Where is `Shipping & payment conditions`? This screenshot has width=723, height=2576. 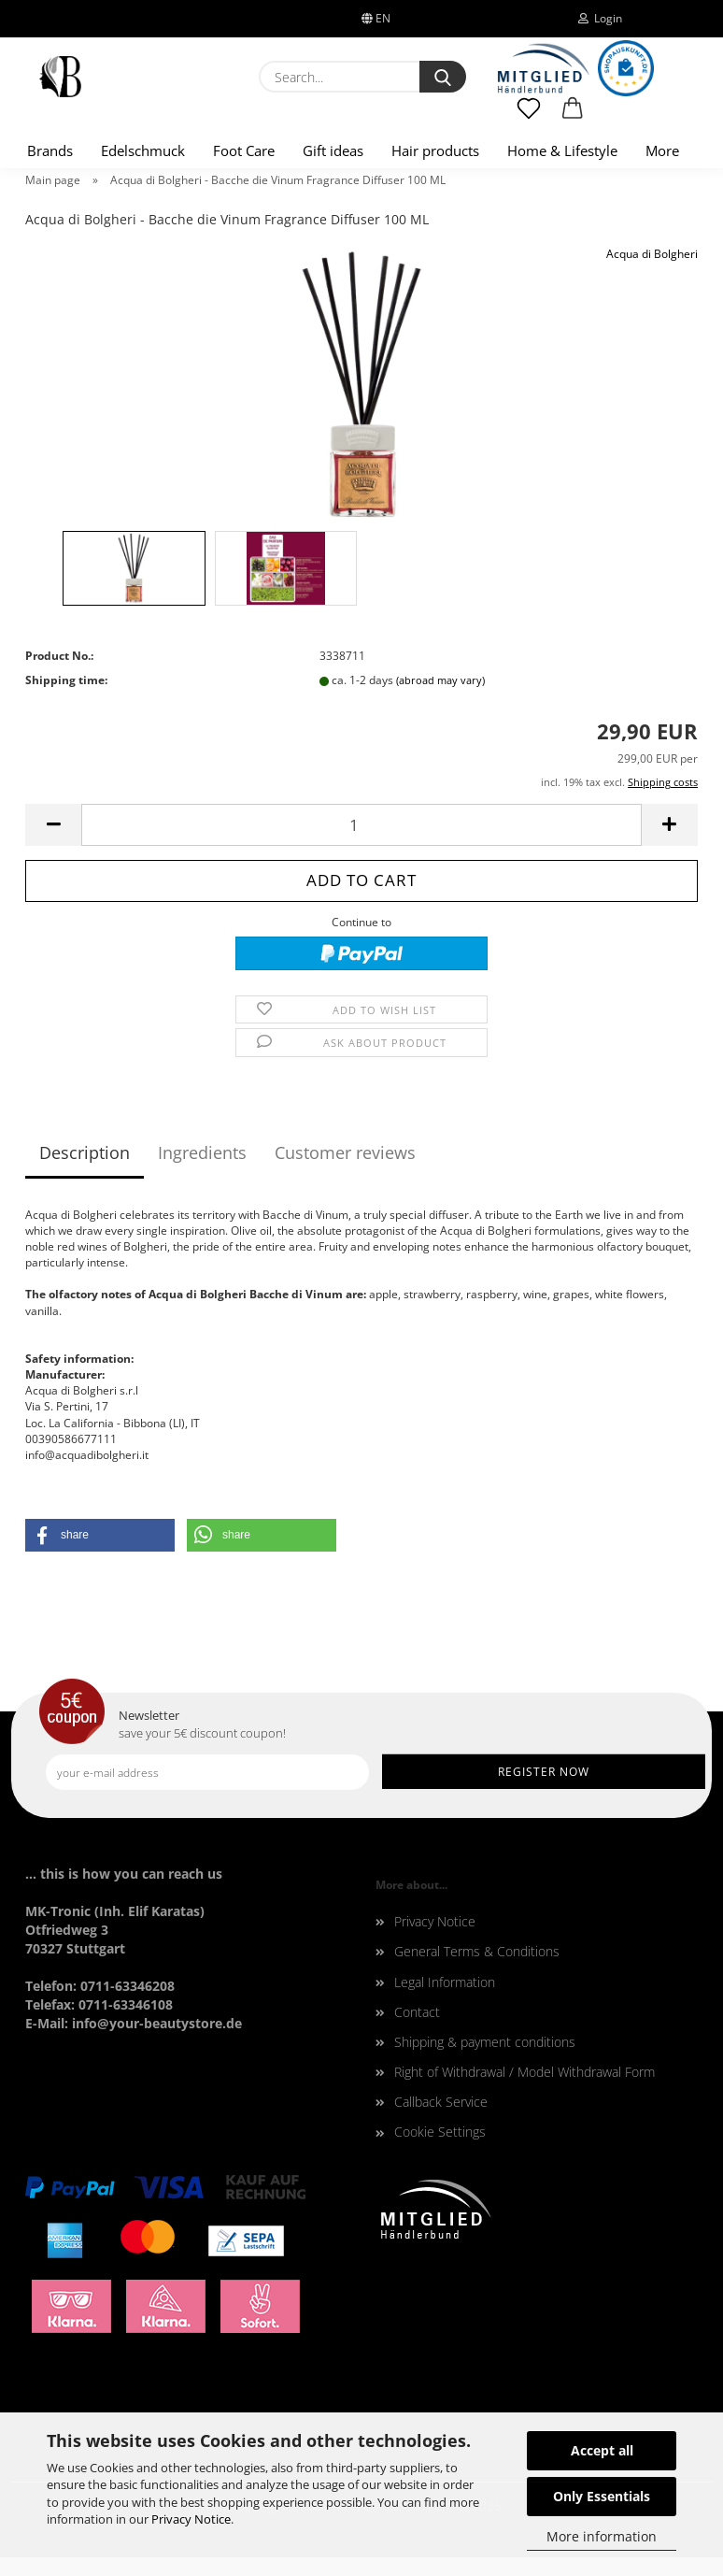 Shipping & payment conditions is located at coordinates (484, 2042).